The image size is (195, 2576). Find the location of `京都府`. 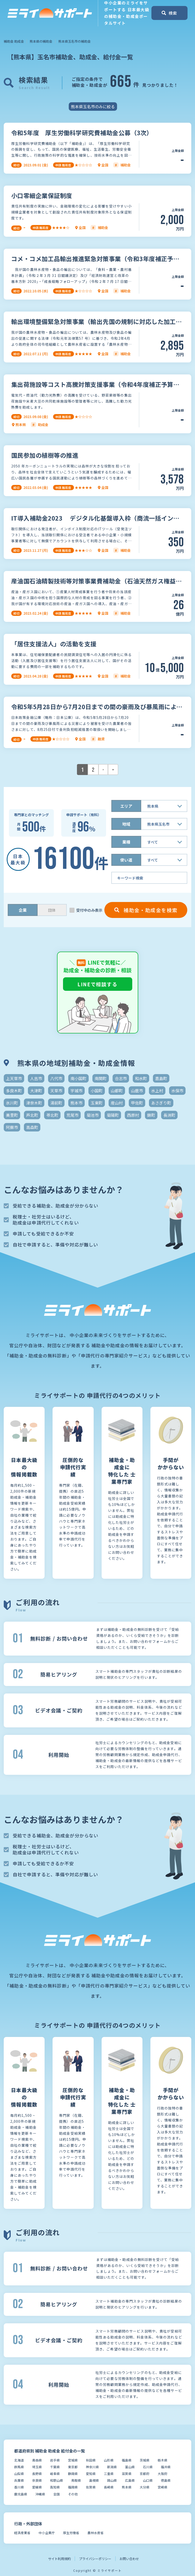

京都府 is located at coordinates (144, 2473).